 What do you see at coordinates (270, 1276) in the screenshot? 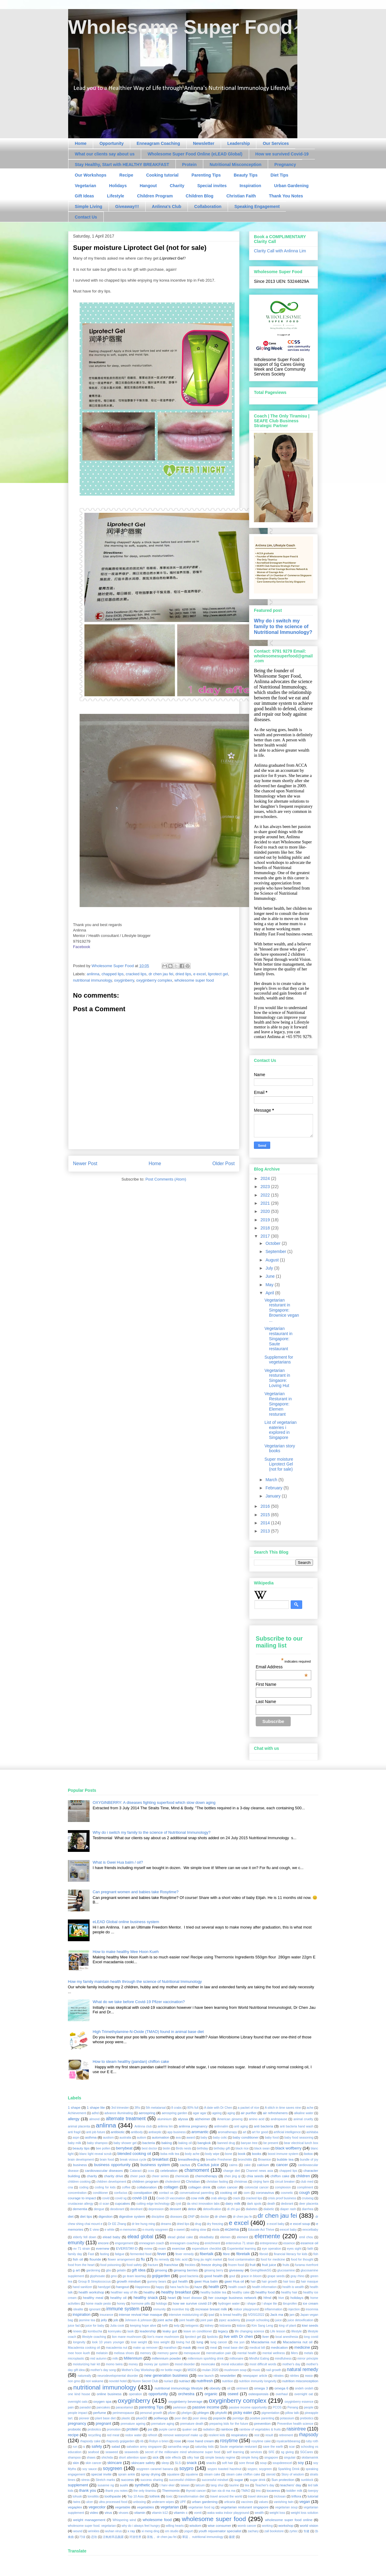
I see `June` at bounding box center [270, 1276].